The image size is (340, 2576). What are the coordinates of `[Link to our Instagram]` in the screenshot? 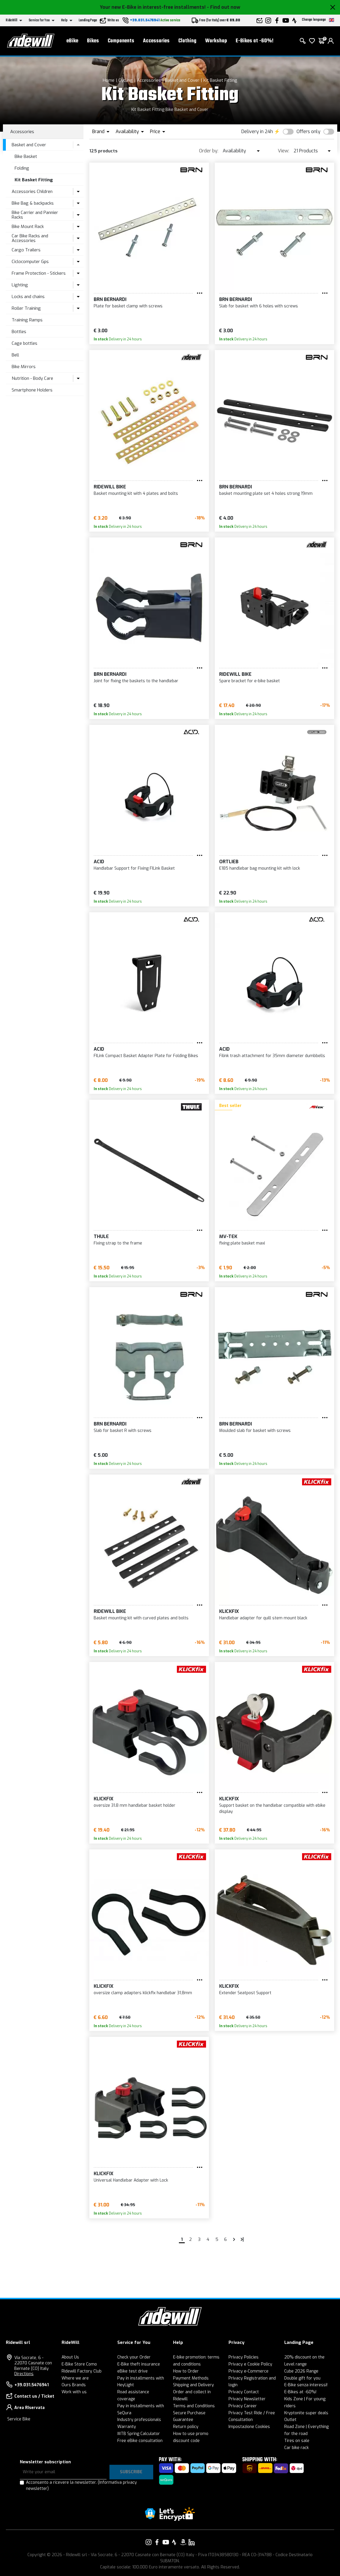 It's located at (148, 2542).